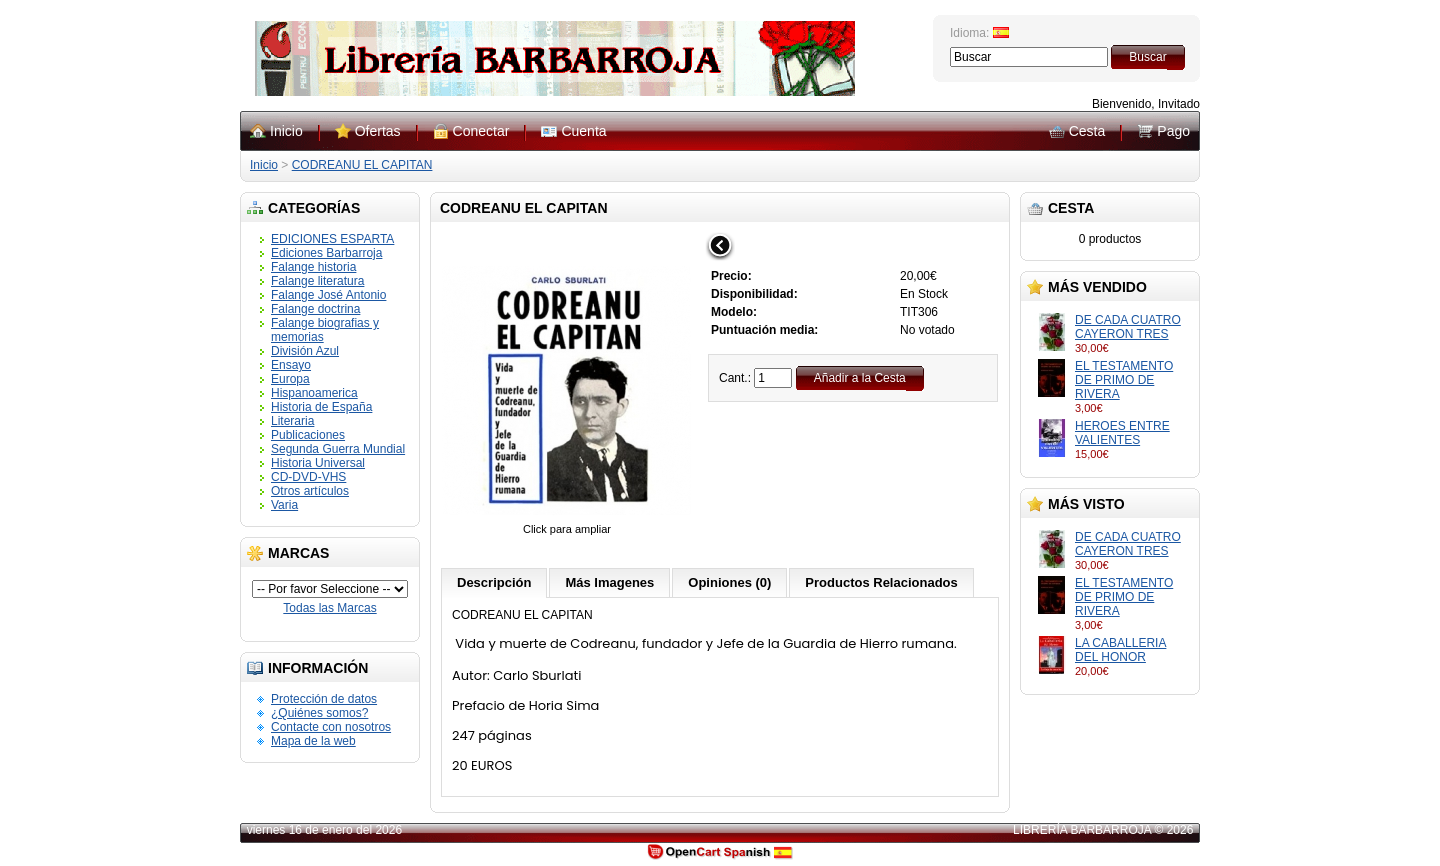 The width and height of the screenshot is (1440, 866). I want to click on Otros artículos, so click(310, 491).